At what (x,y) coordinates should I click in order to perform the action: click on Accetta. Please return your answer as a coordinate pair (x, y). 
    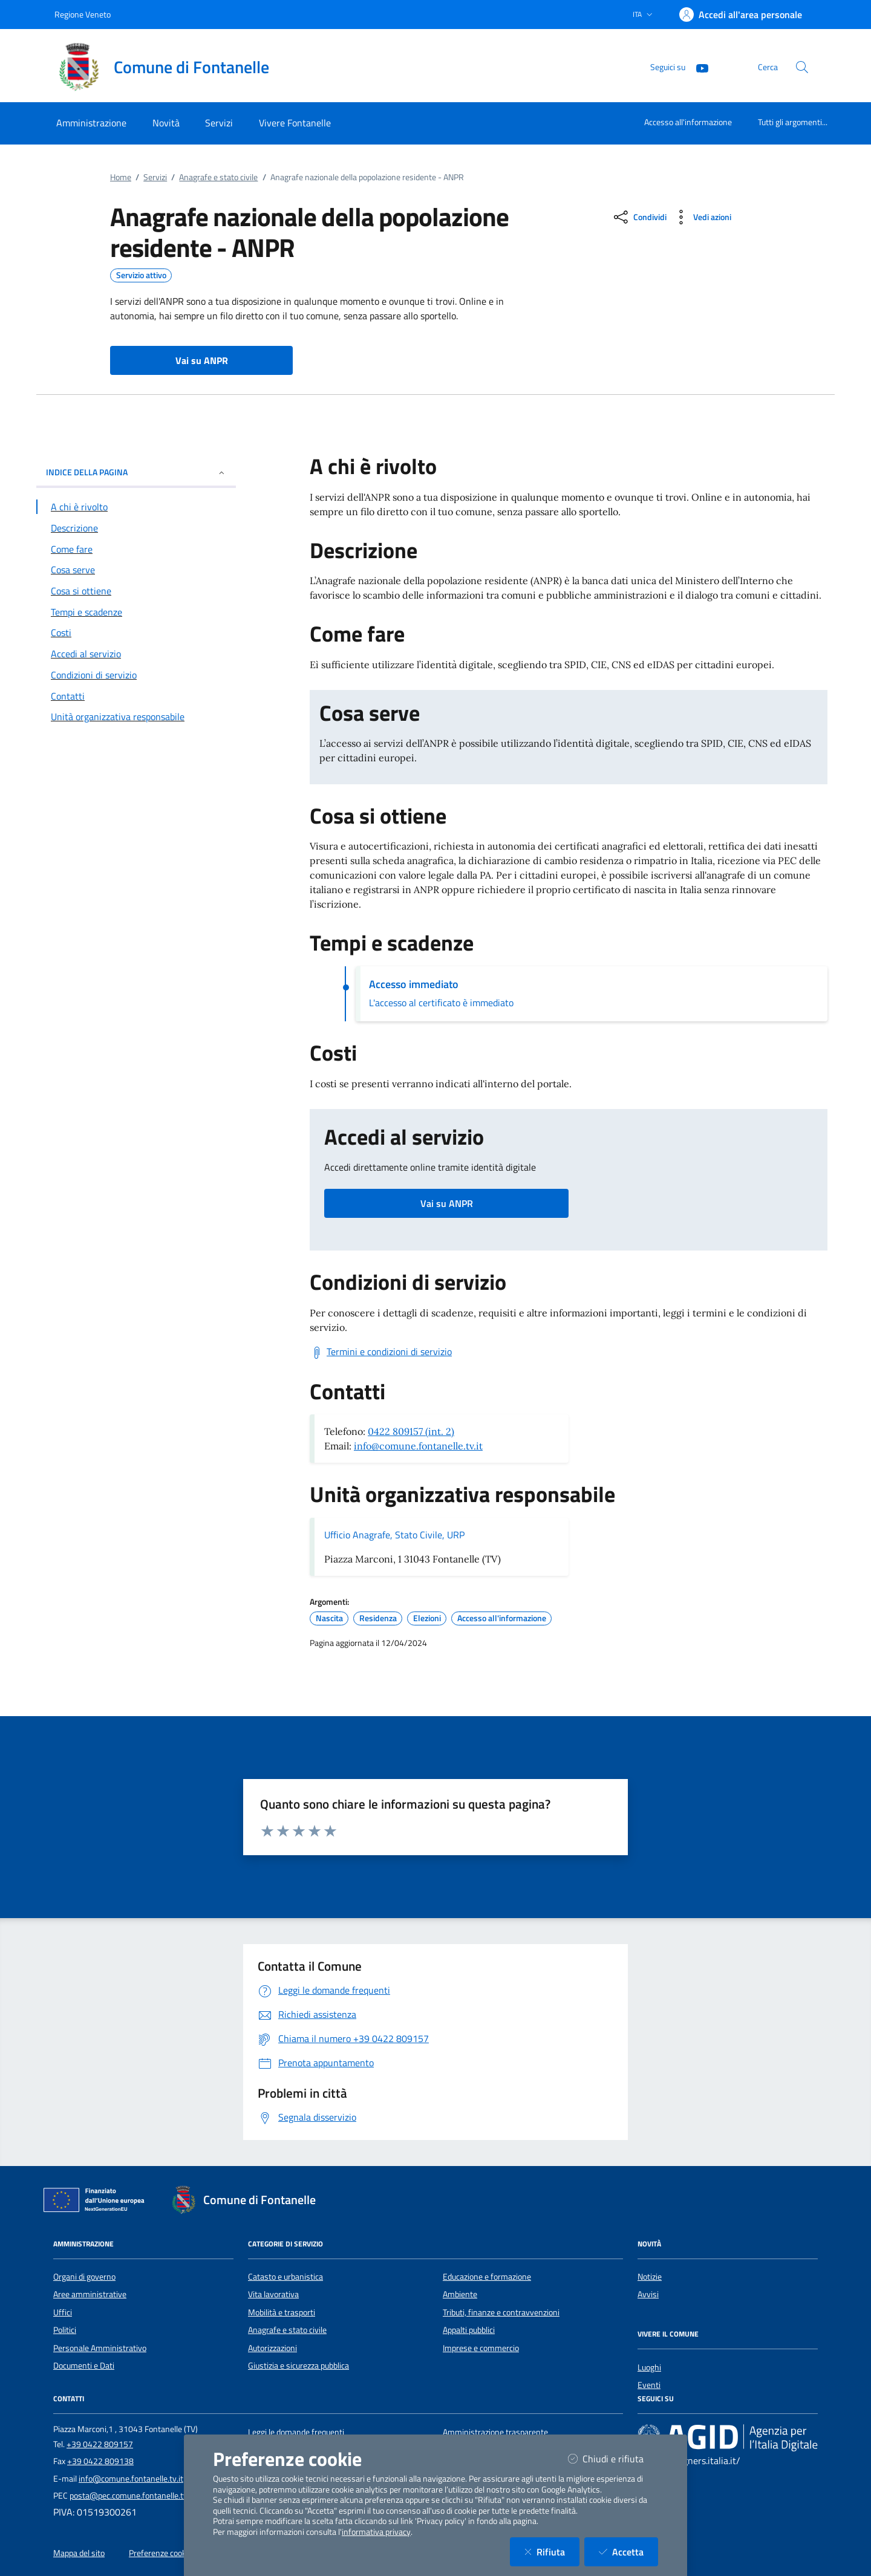
    Looking at the image, I should click on (628, 2551).